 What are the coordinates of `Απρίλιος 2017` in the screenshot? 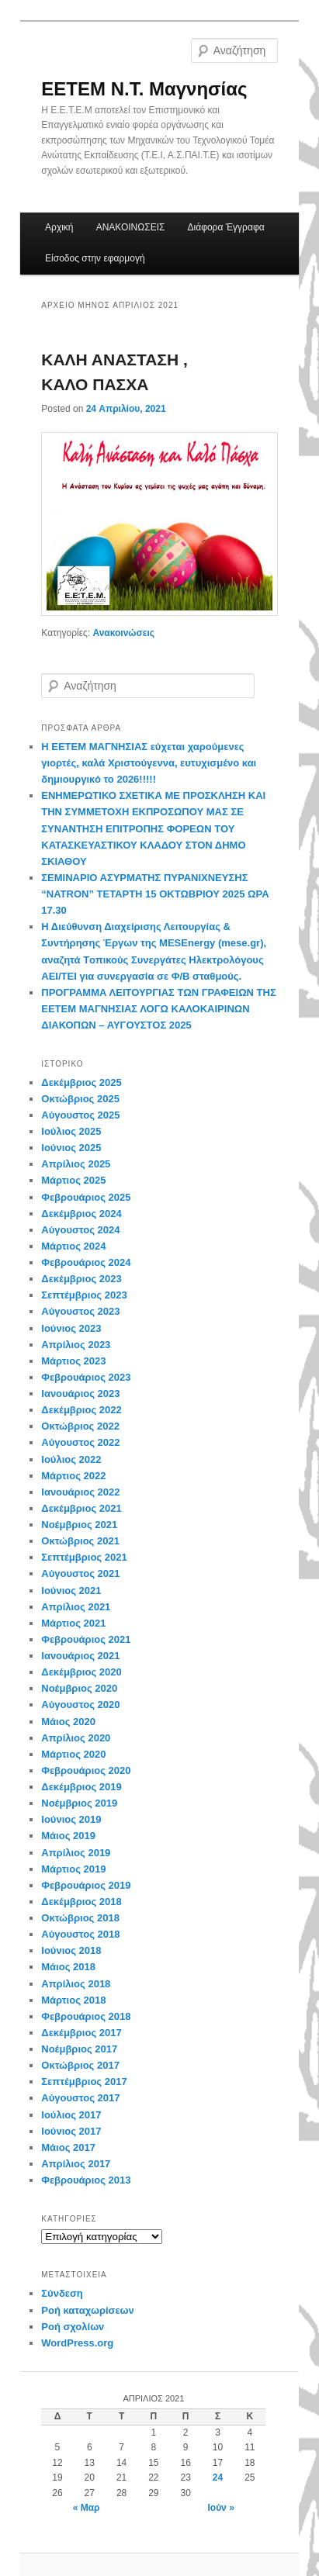 It's located at (75, 2164).